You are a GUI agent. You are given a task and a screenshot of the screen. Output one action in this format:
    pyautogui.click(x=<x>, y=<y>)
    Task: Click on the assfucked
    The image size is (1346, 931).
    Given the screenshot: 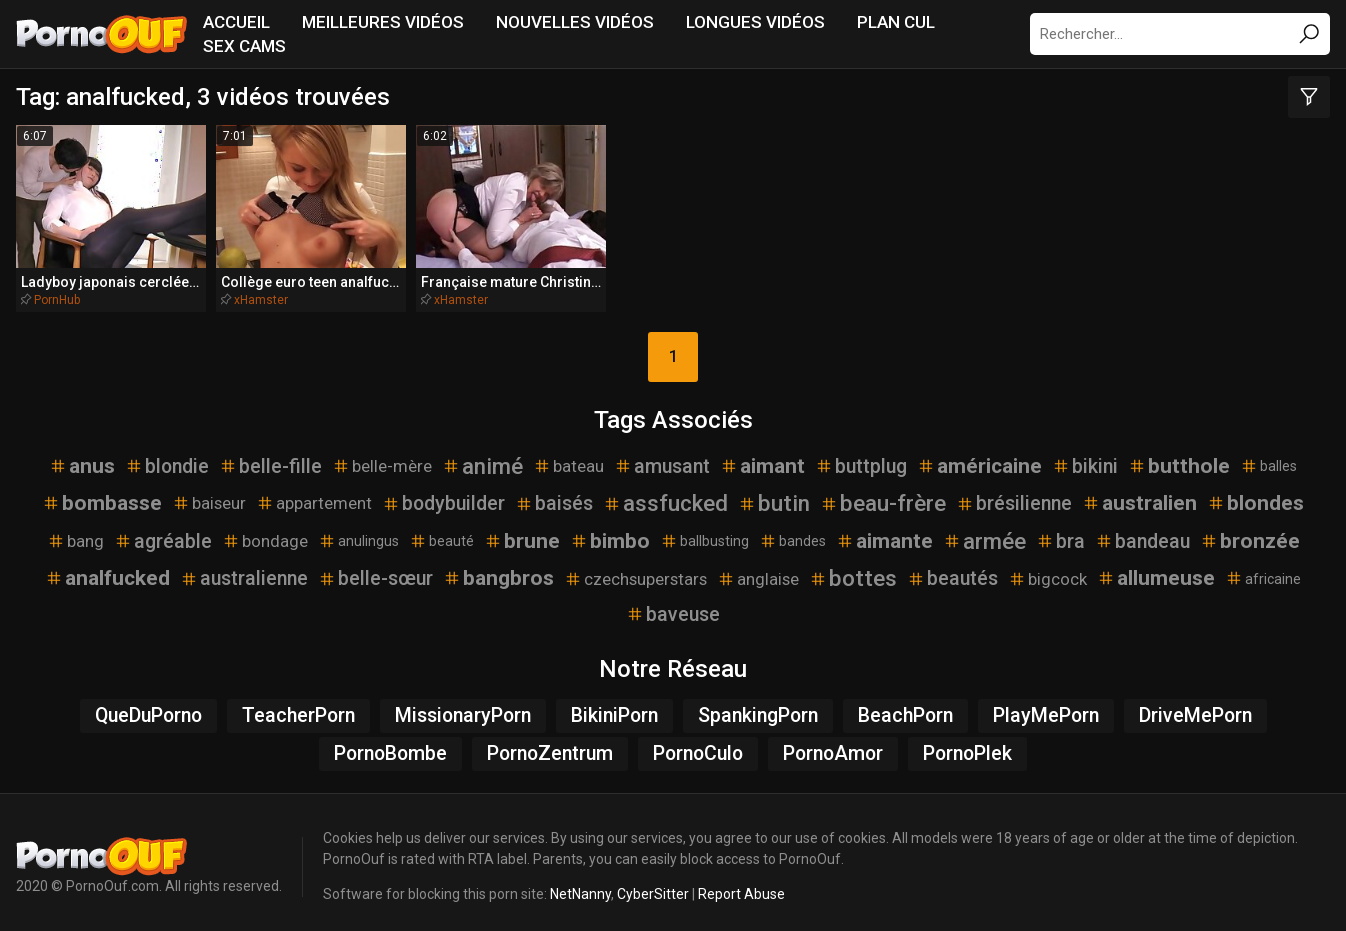 What is the action you would take?
    pyautogui.click(x=665, y=495)
    